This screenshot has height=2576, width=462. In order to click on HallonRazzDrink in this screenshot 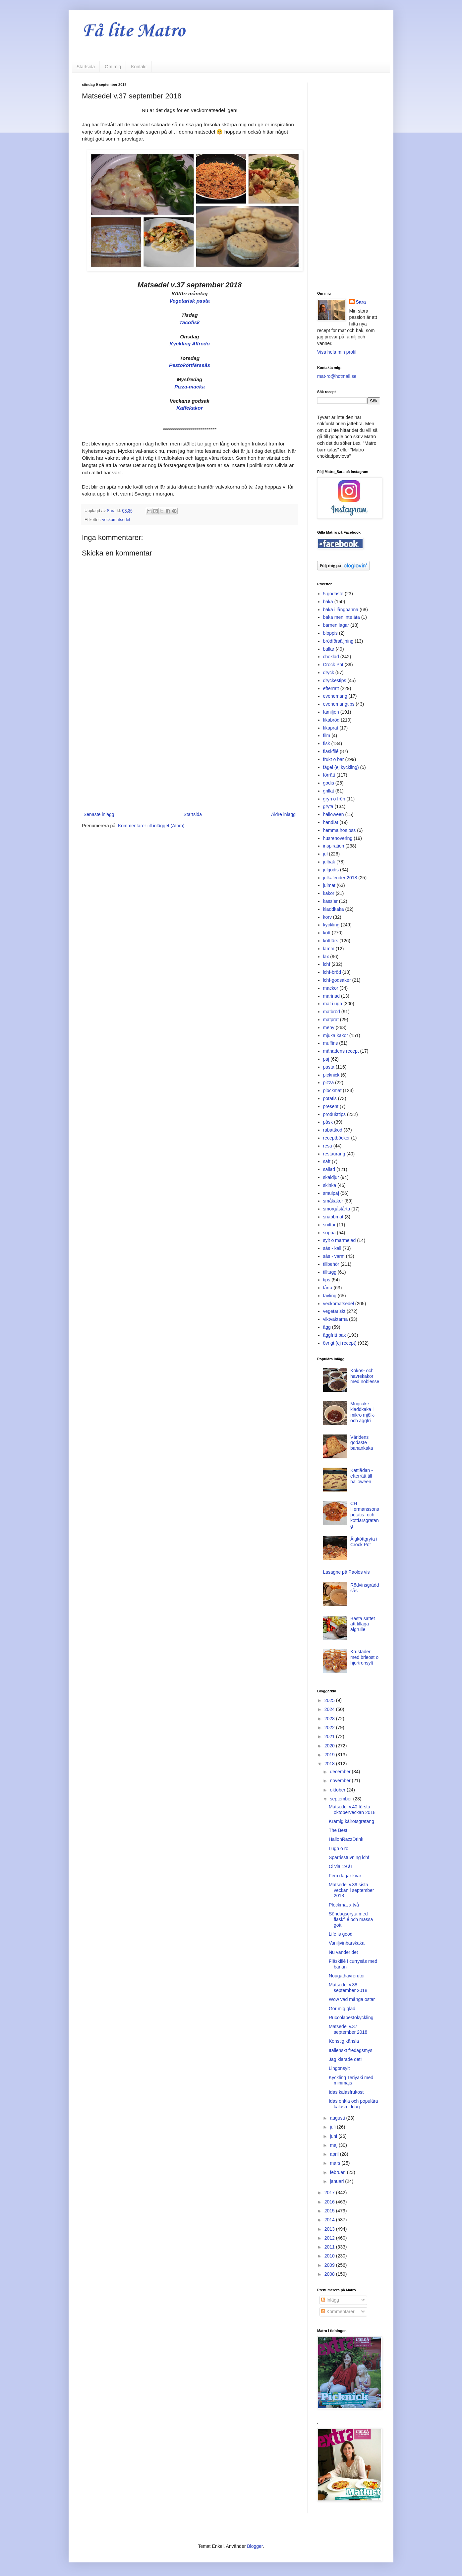, I will do `click(346, 1839)`.